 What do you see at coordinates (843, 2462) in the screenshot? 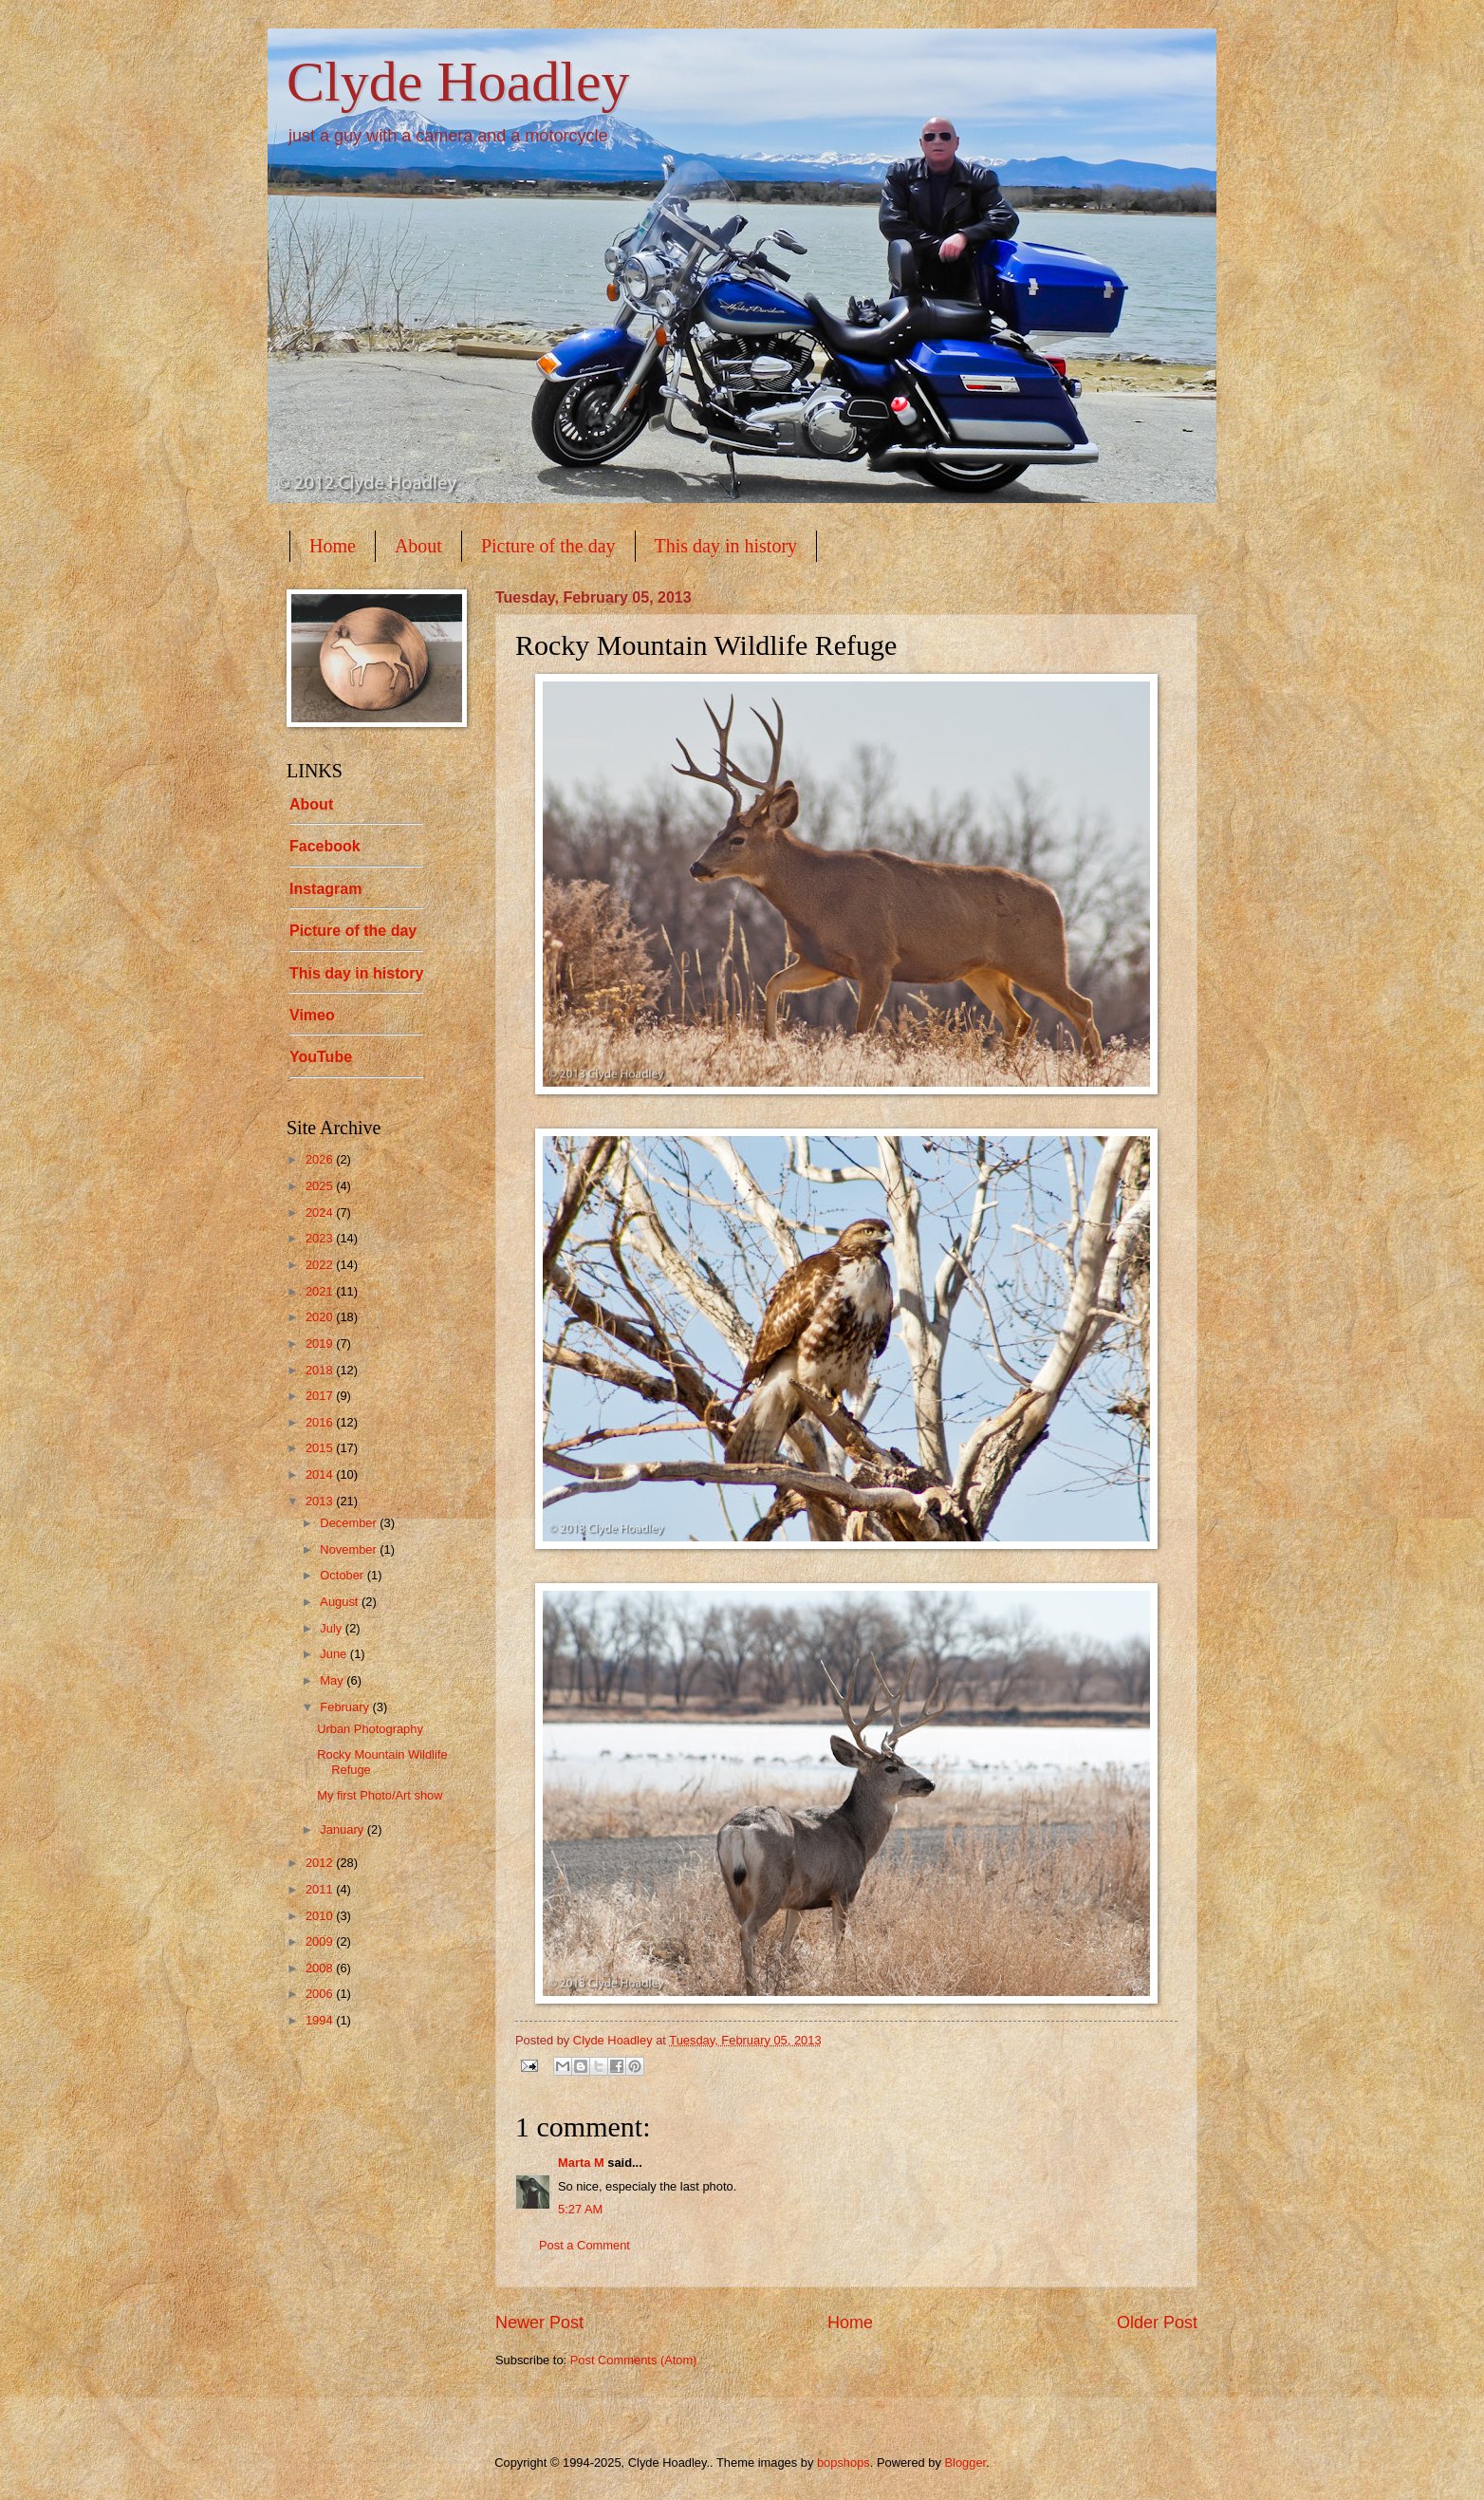
I see `bopshops` at bounding box center [843, 2462].